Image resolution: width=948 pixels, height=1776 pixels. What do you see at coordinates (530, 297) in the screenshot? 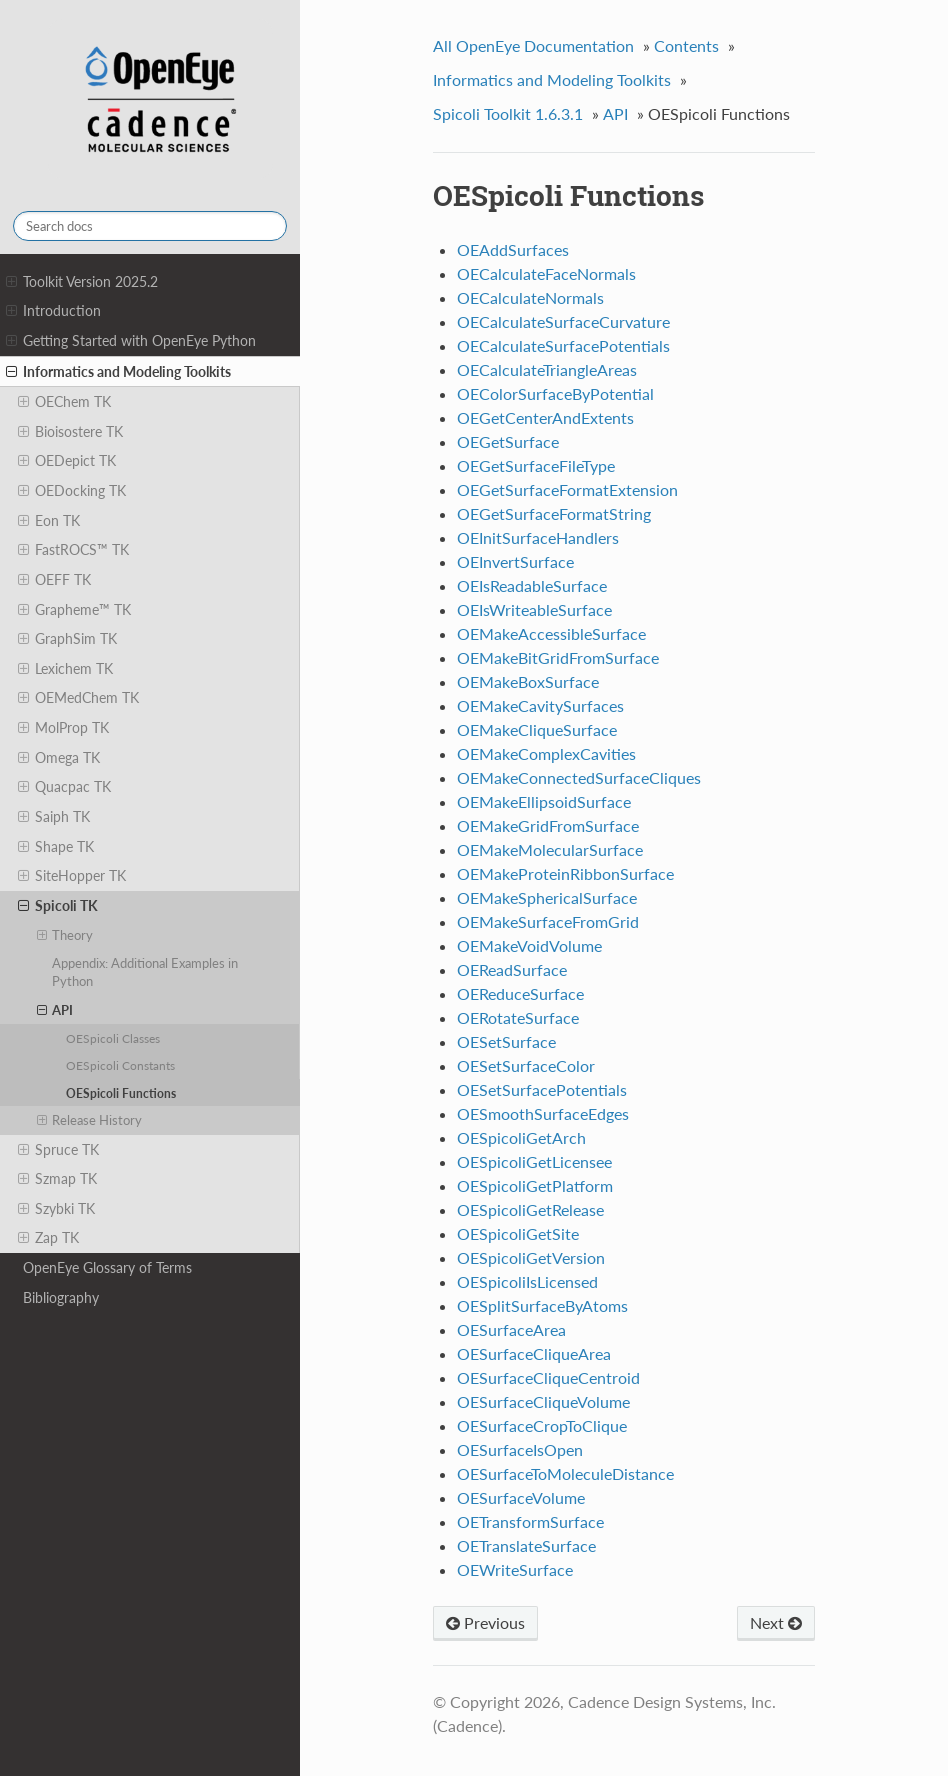
I see `OECalculateNormals` at bounding box center [530, 297].